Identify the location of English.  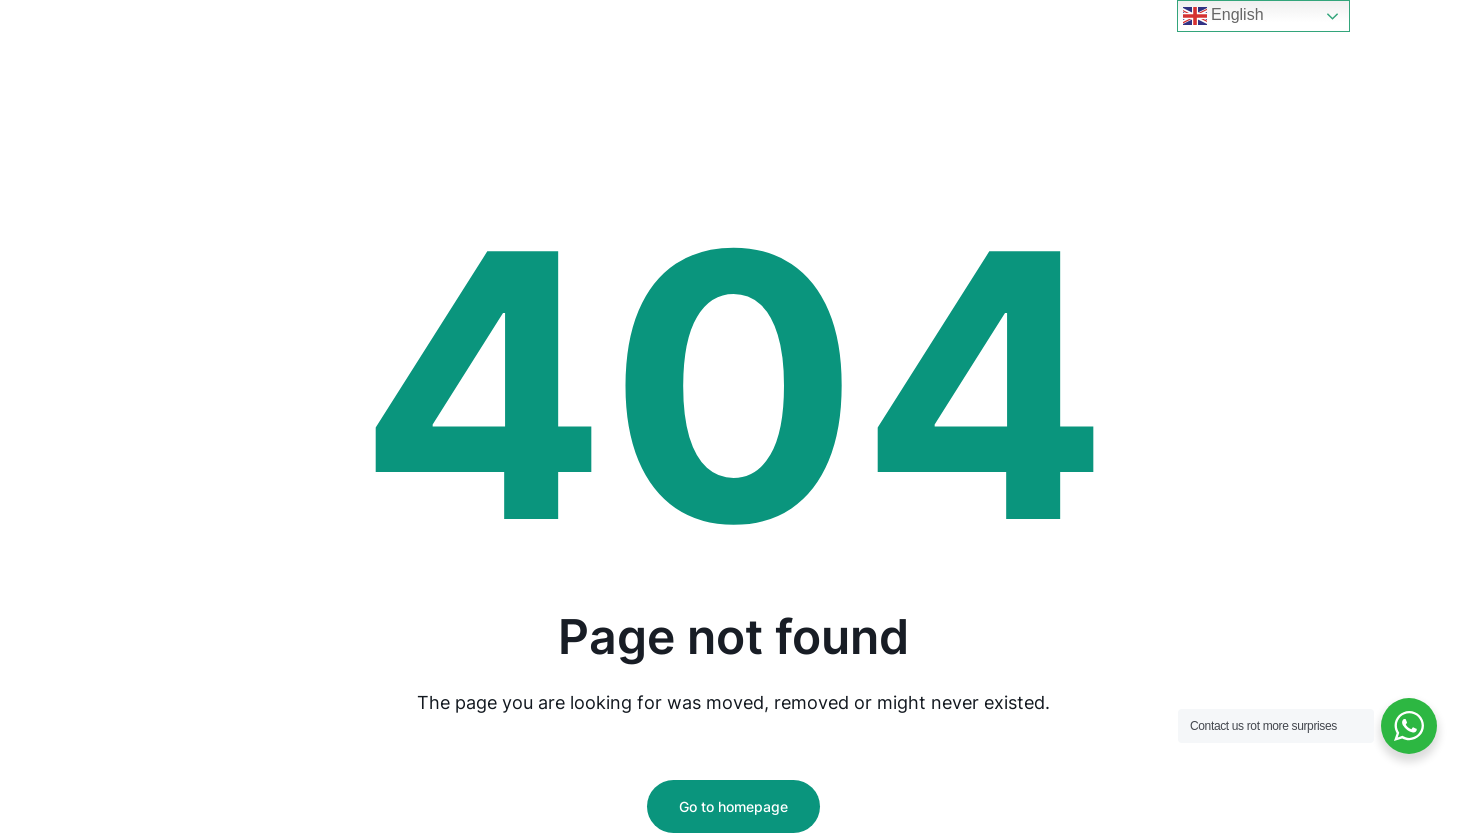
(1223, 16).